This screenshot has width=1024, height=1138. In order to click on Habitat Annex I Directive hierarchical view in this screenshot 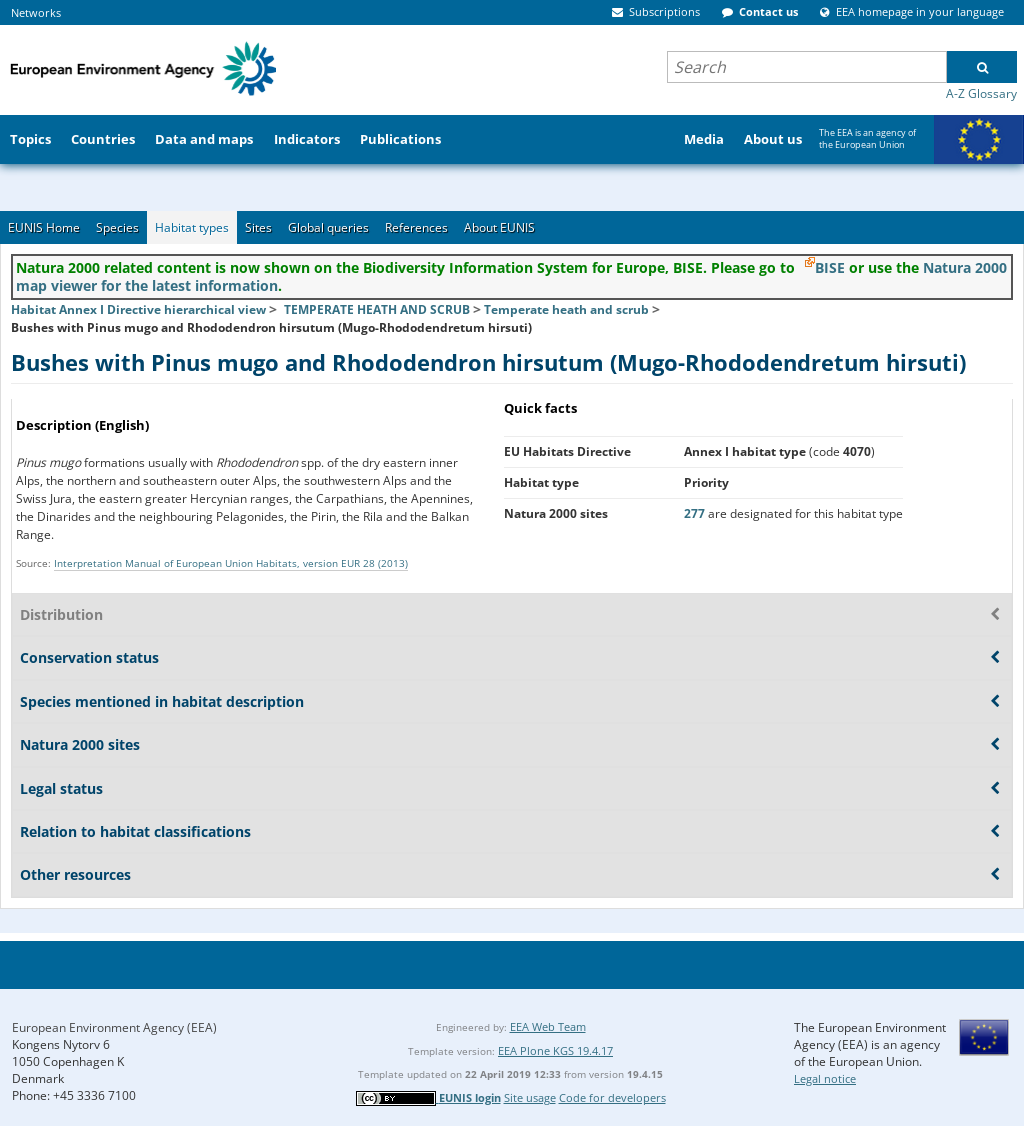, I will do `click(138, 309)`.